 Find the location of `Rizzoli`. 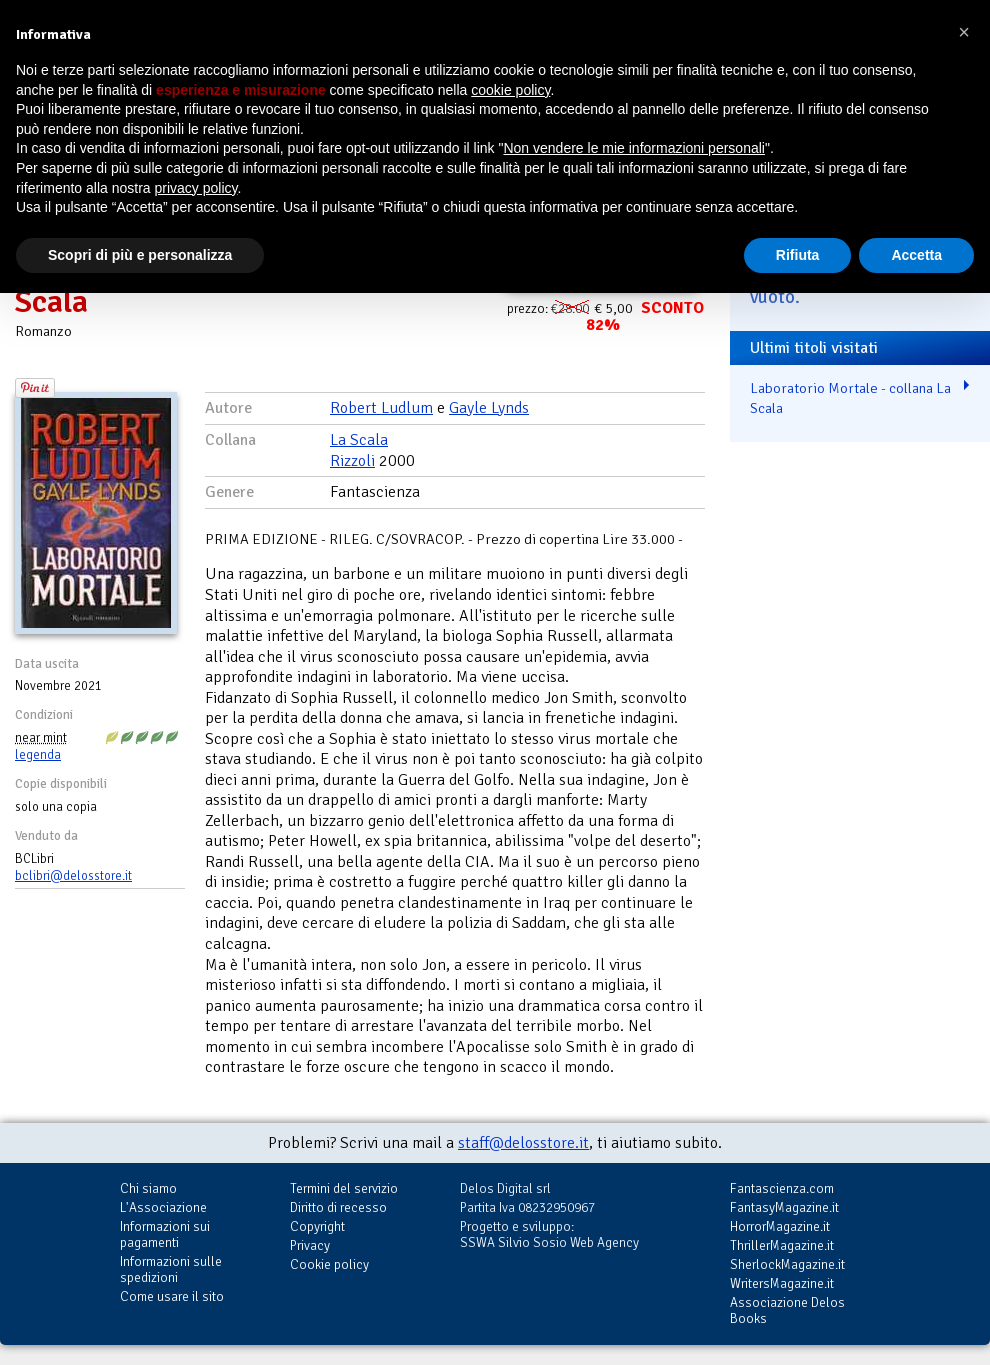

Rizzoli is located at coordinates (352, 461).